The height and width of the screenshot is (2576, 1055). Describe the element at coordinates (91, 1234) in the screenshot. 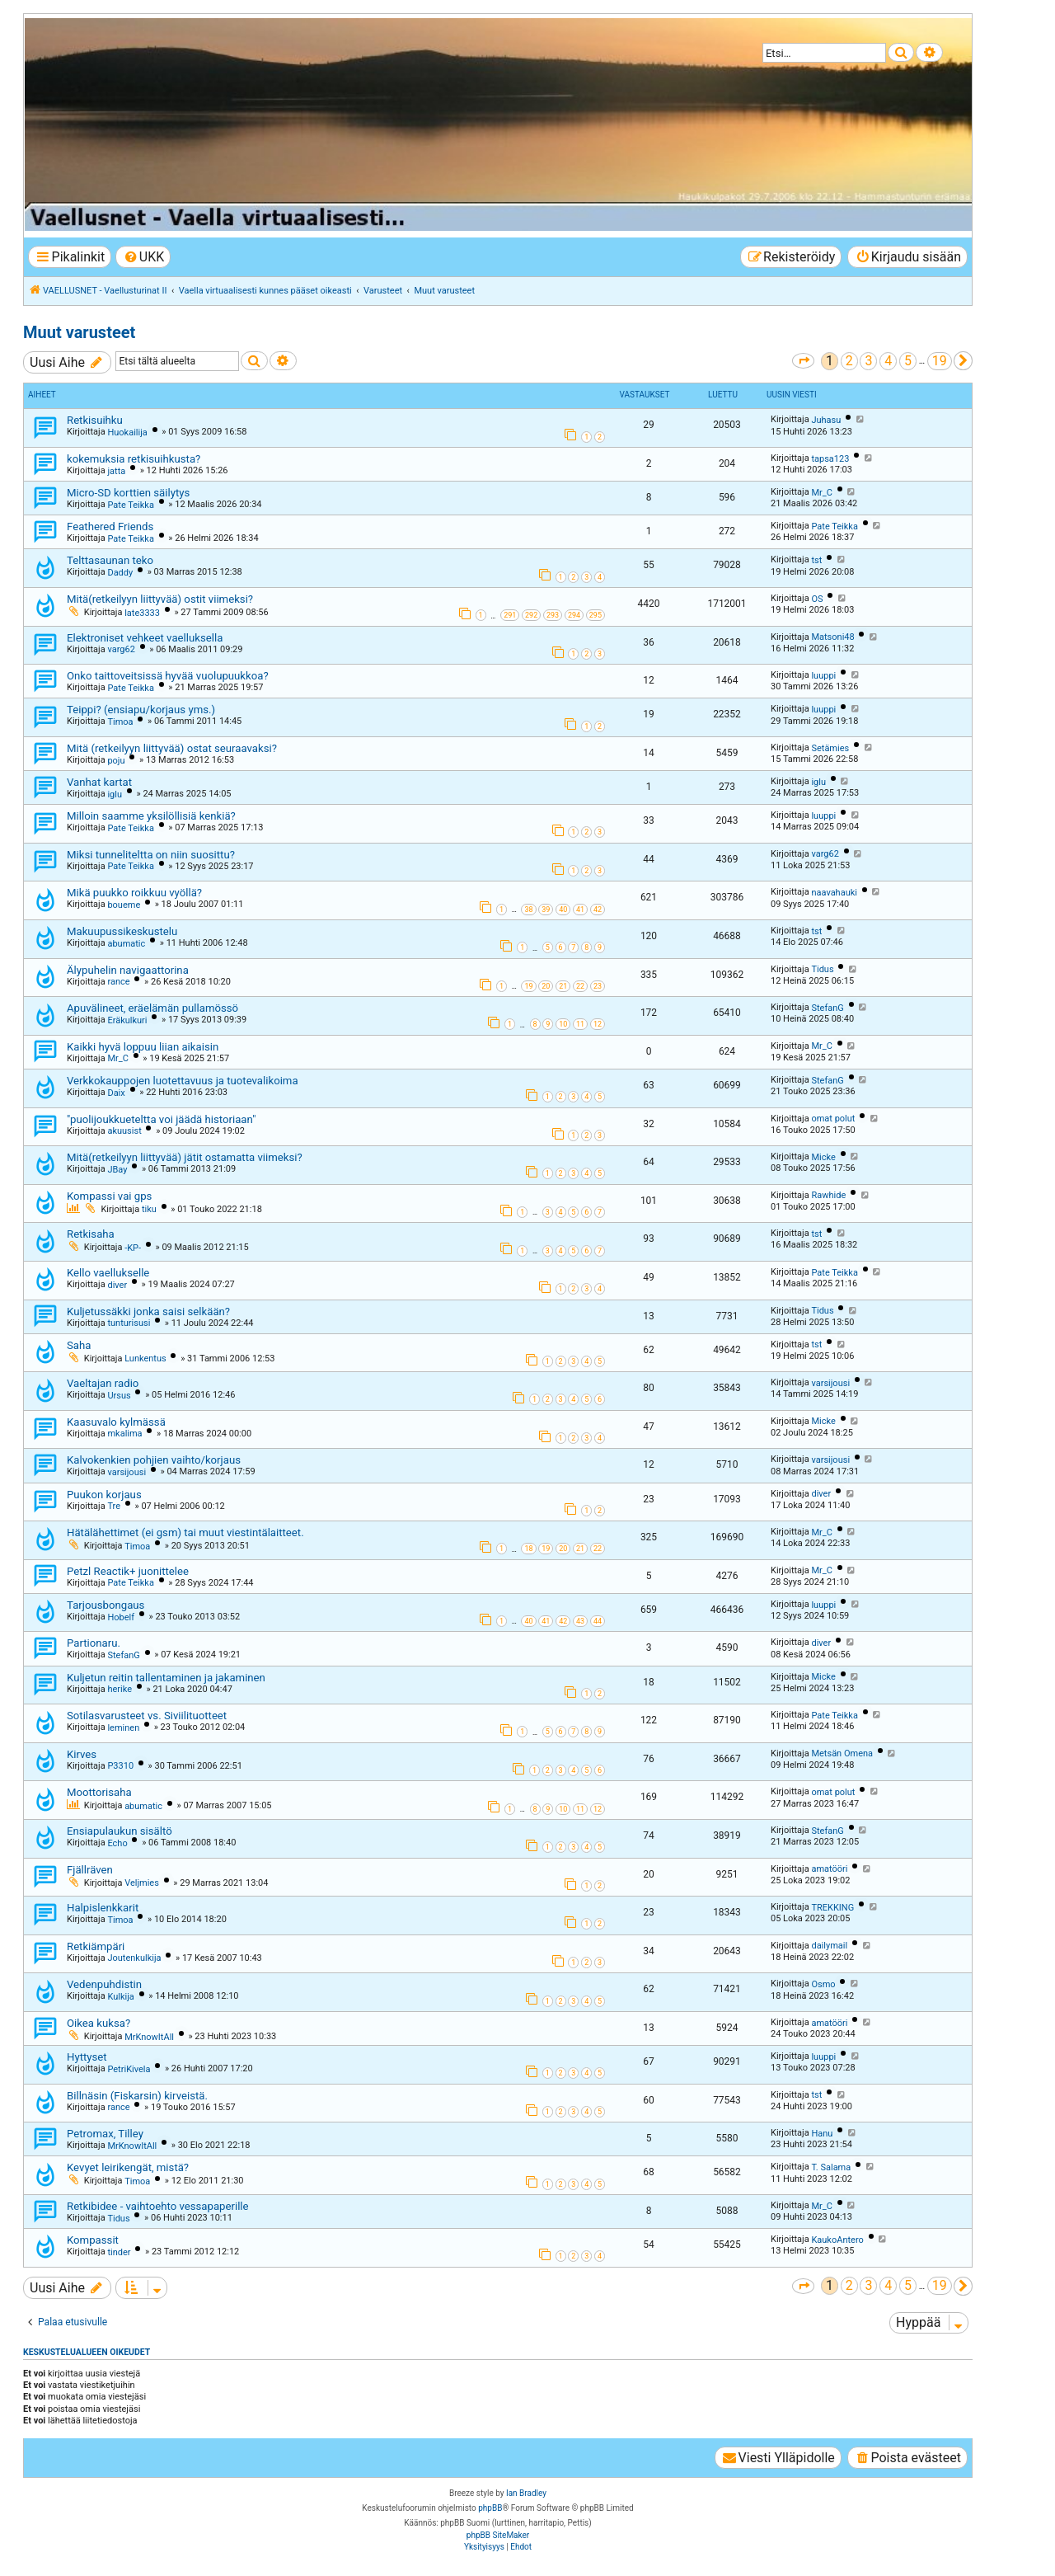

I see `Retkisaha` at that location.